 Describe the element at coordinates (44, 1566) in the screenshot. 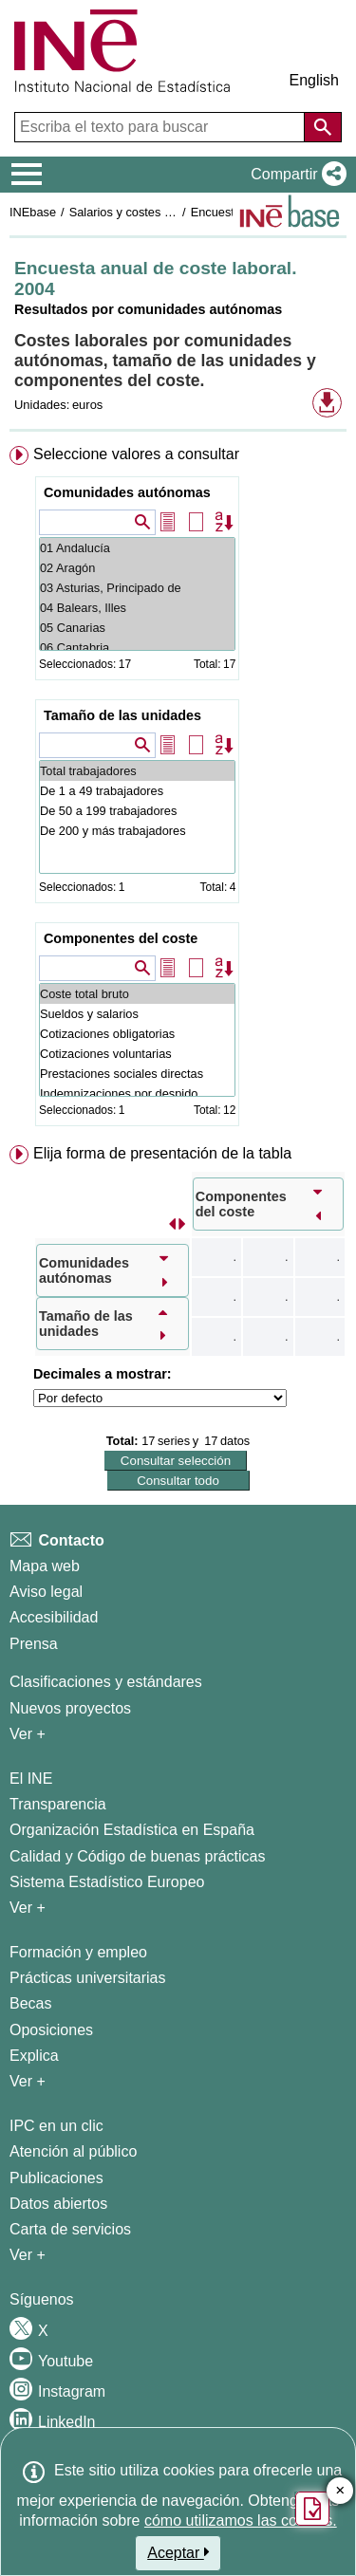

I see `Mapa web` at that location.